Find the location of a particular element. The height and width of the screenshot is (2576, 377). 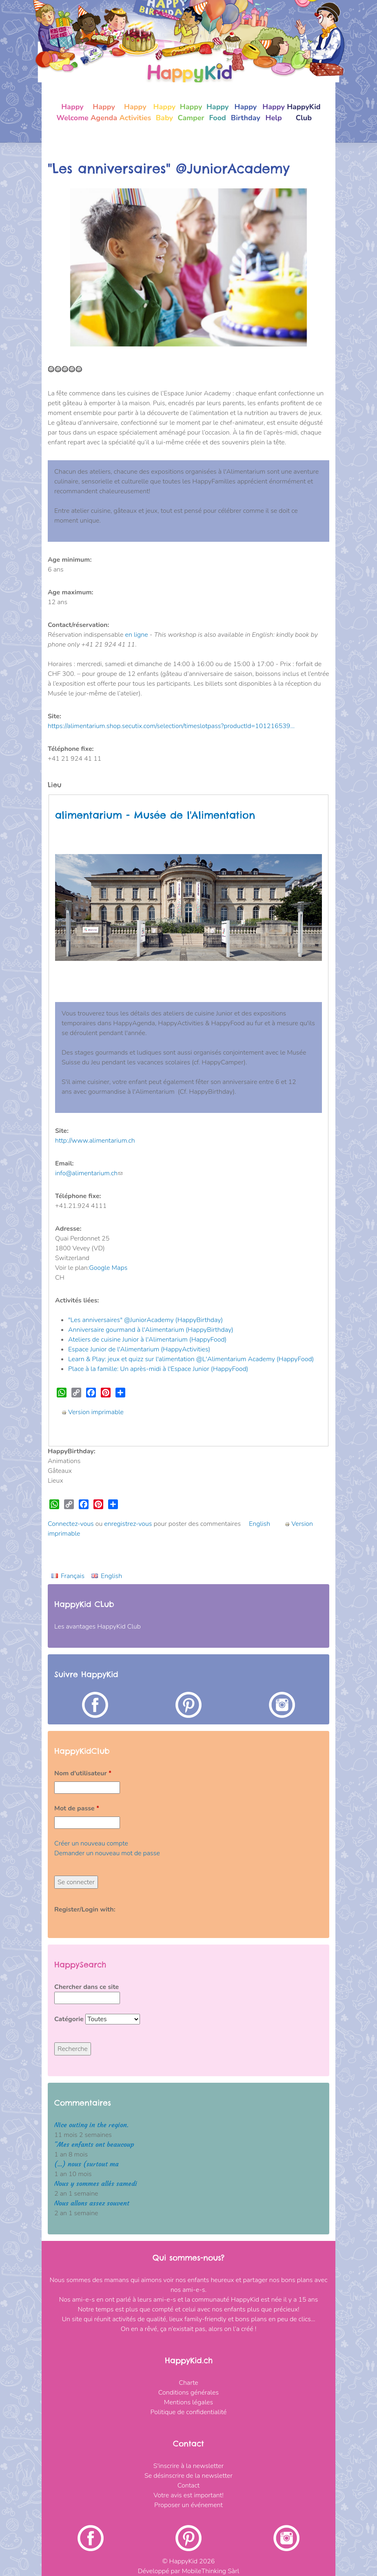

[button] is located at coordinates (69, 267).